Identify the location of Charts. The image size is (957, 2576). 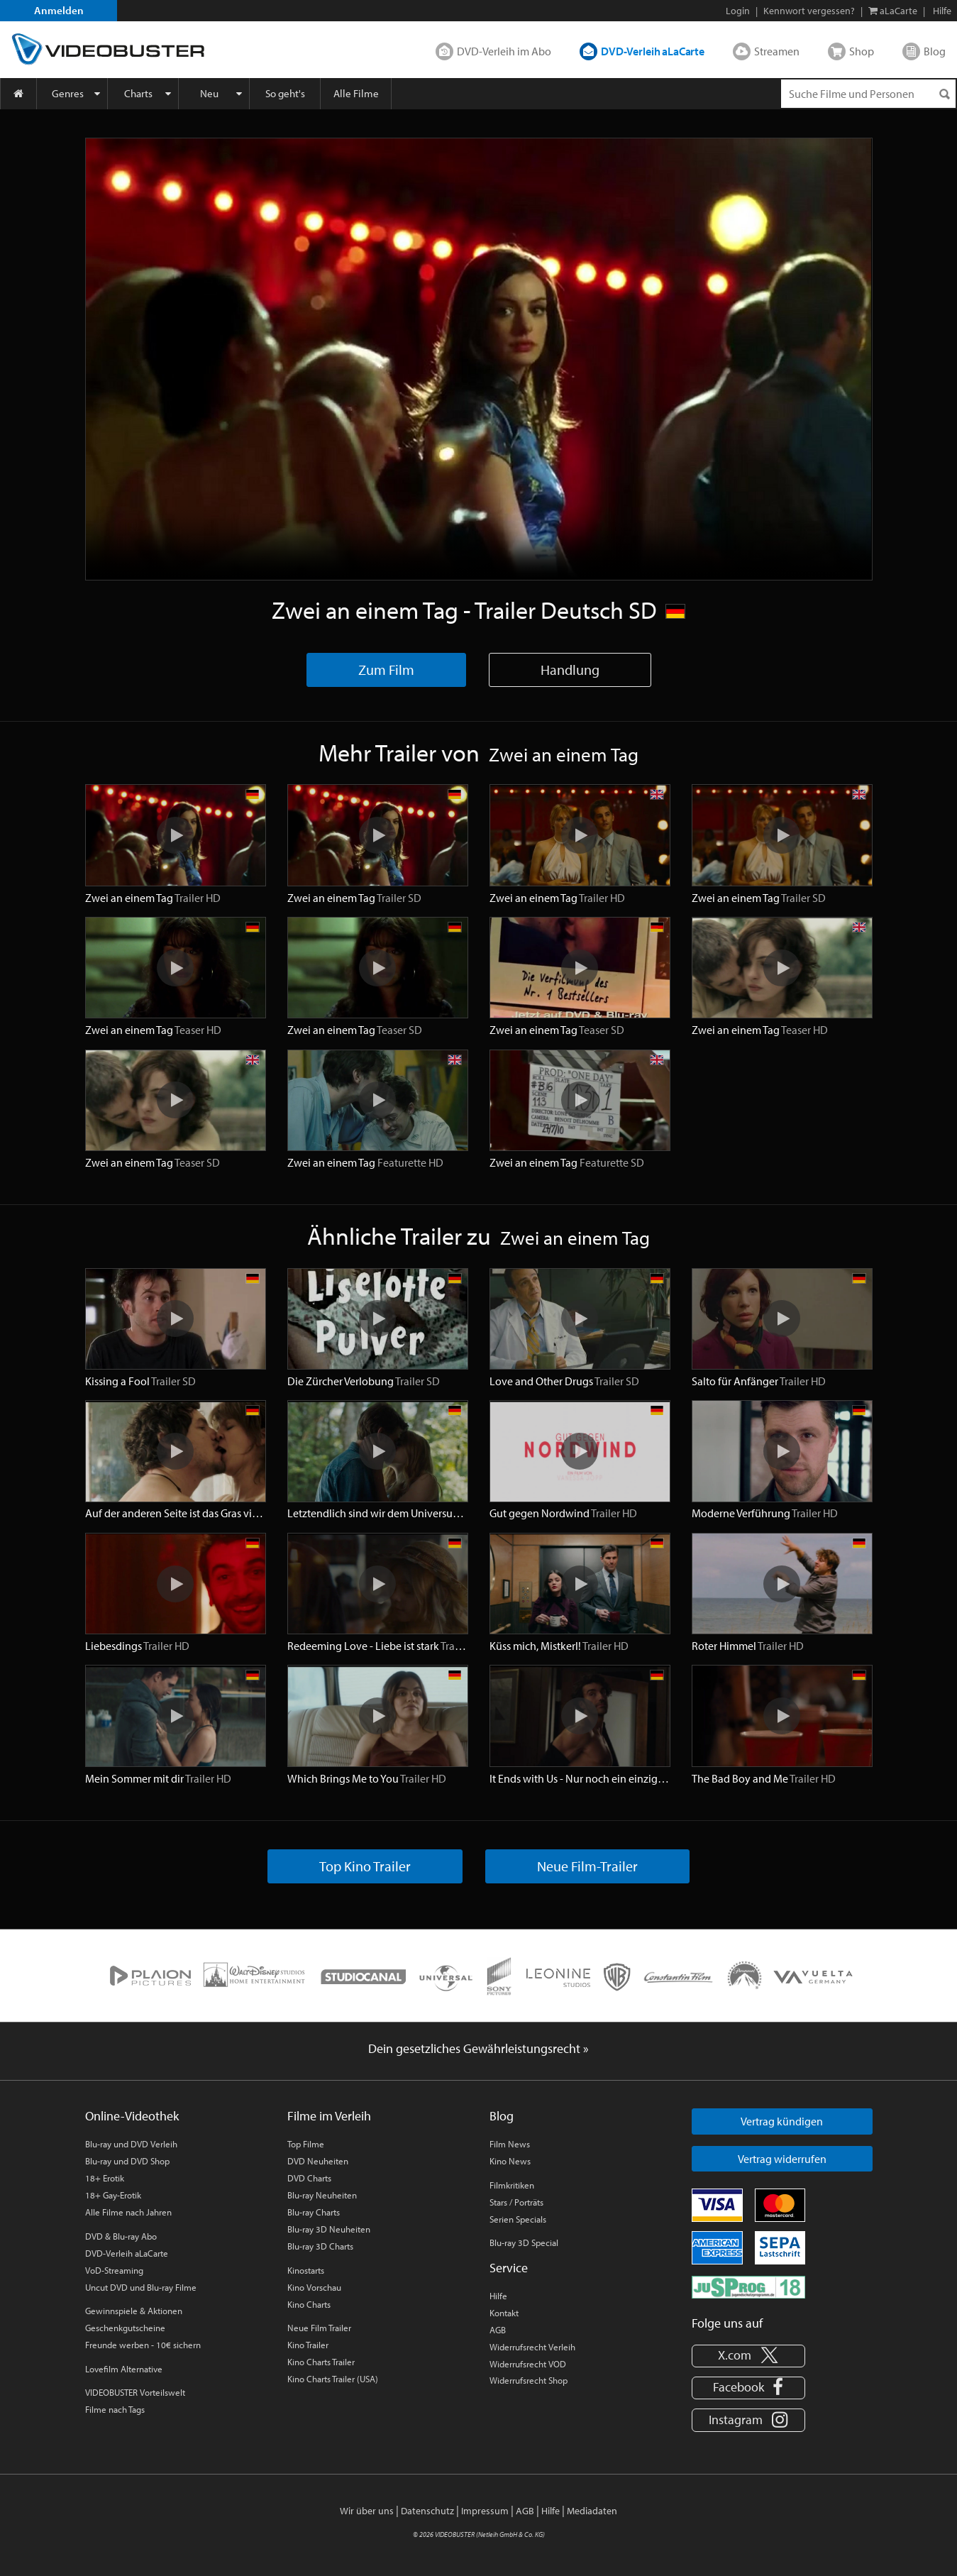
(138, 93).